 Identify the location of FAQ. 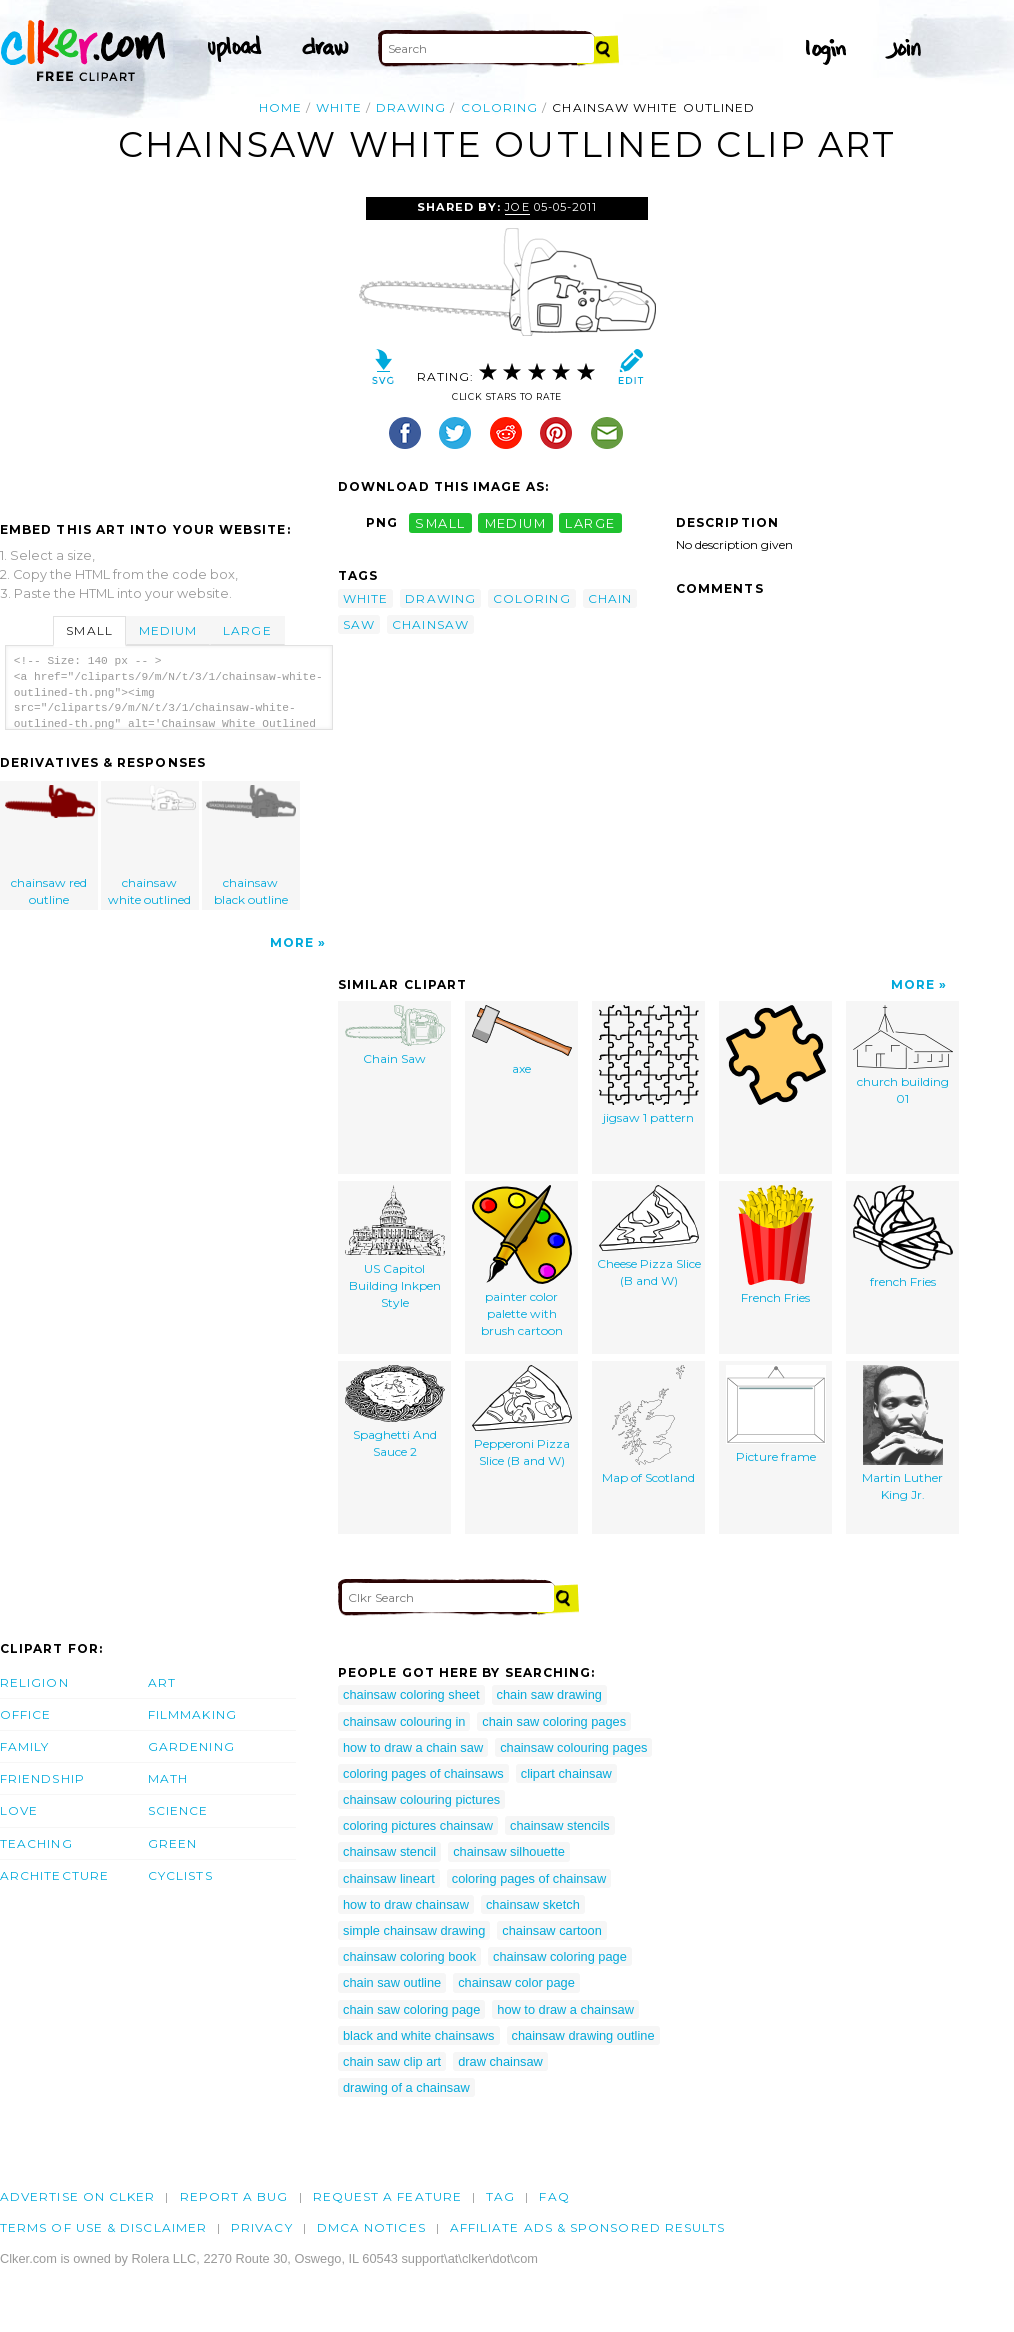
(554, 2196).